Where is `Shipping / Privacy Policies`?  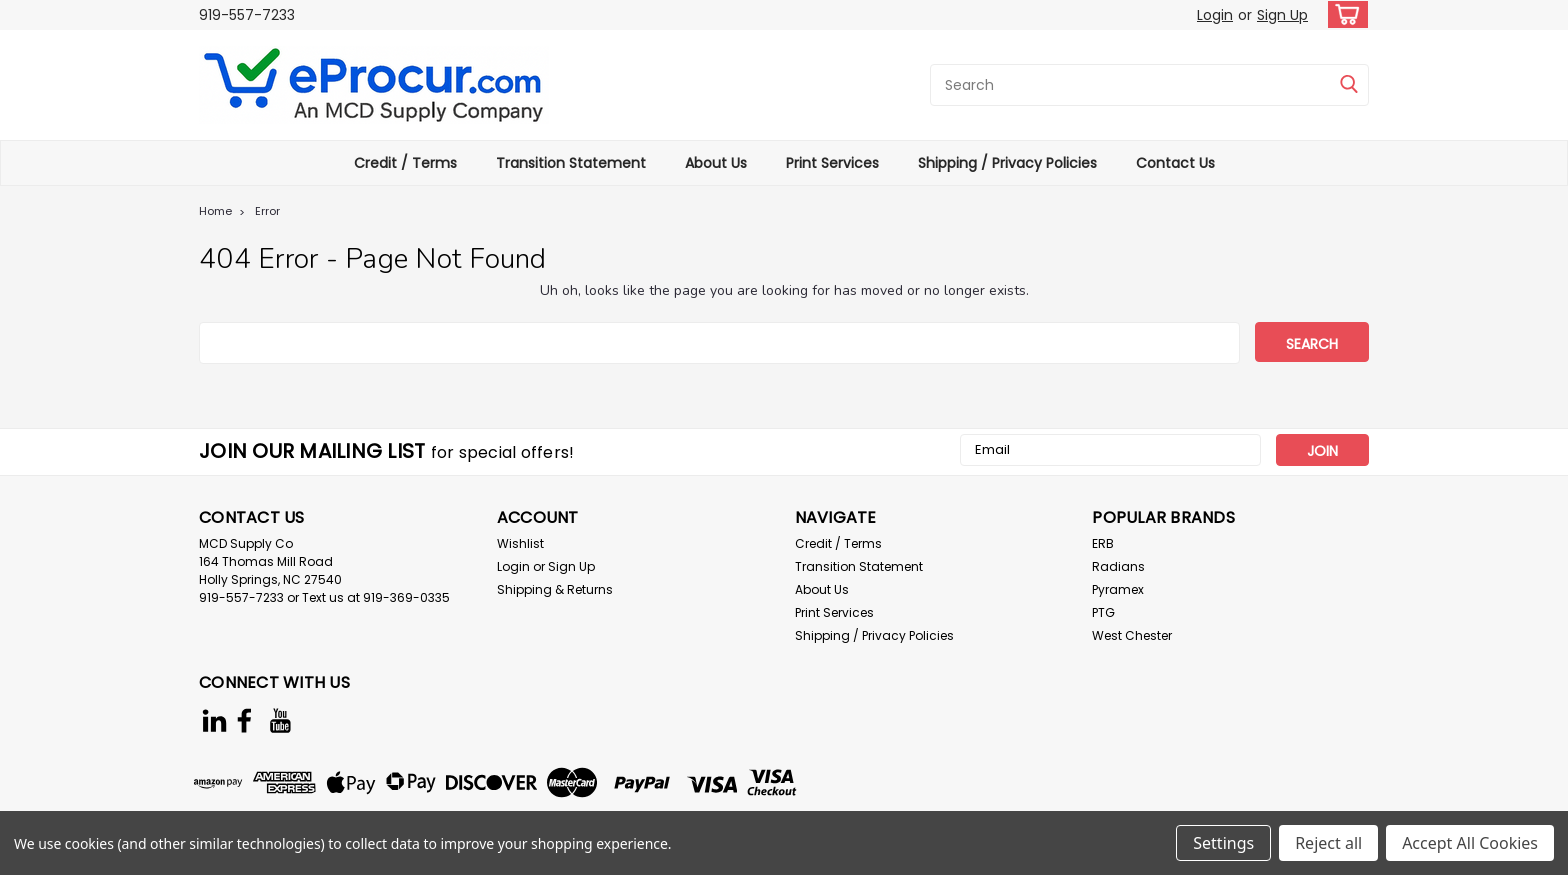
Shipping / Privacy Policies is located at coordinates (1007, 163).